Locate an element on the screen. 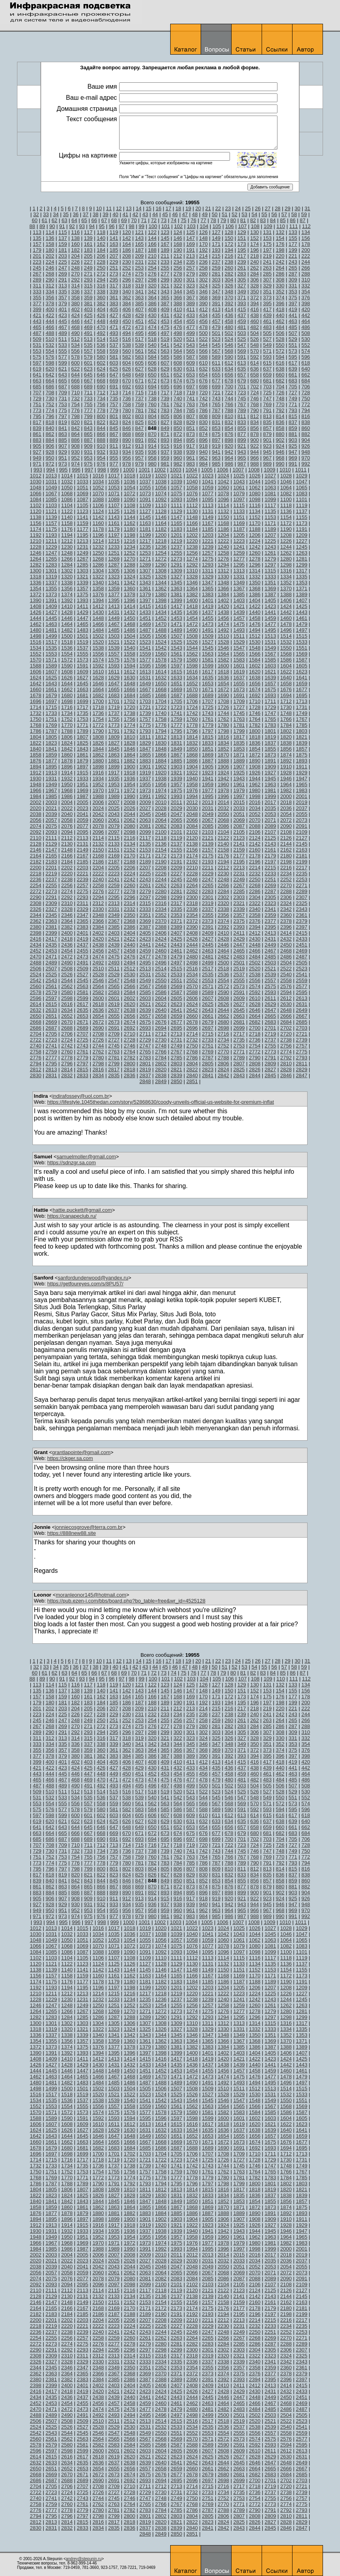 The width and height of the screenshot is (340, 2576). 1975 is located at coordinates (176, 790).